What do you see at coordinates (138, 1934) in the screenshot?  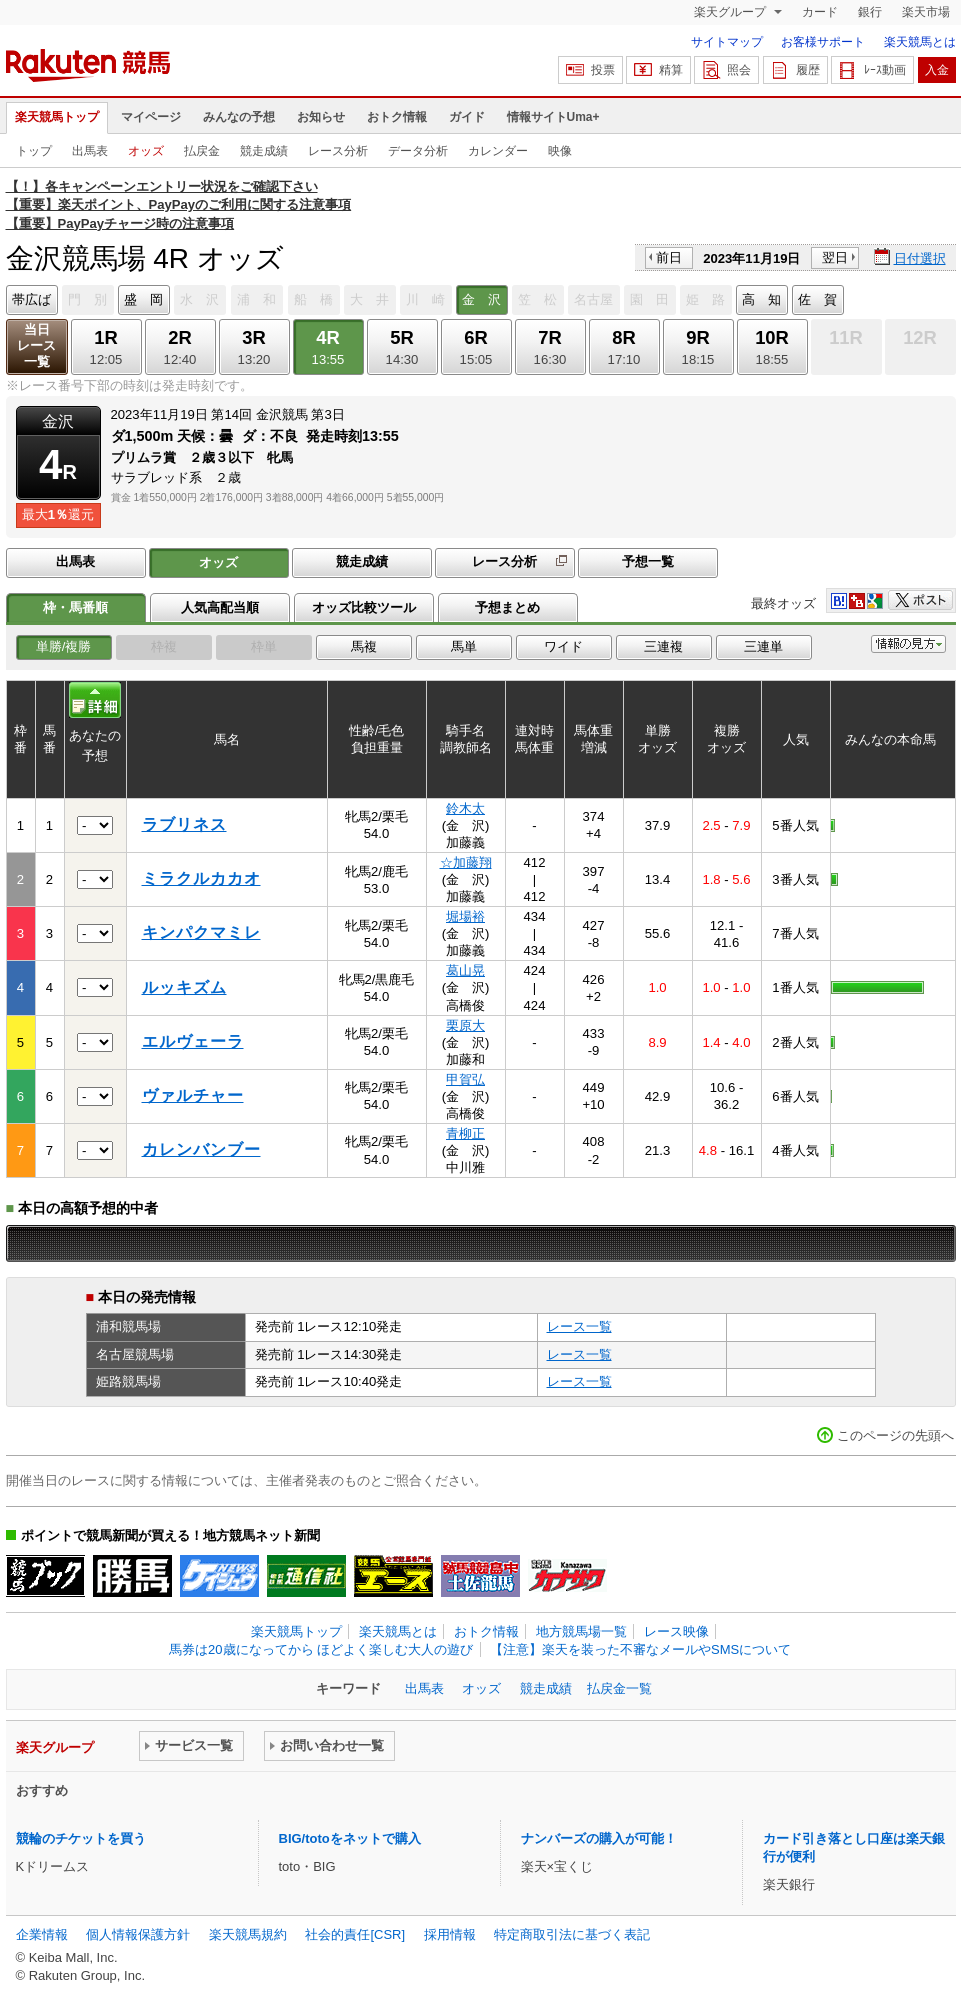 I see `個人情報保護方針` at bounding box center [138, 1934].